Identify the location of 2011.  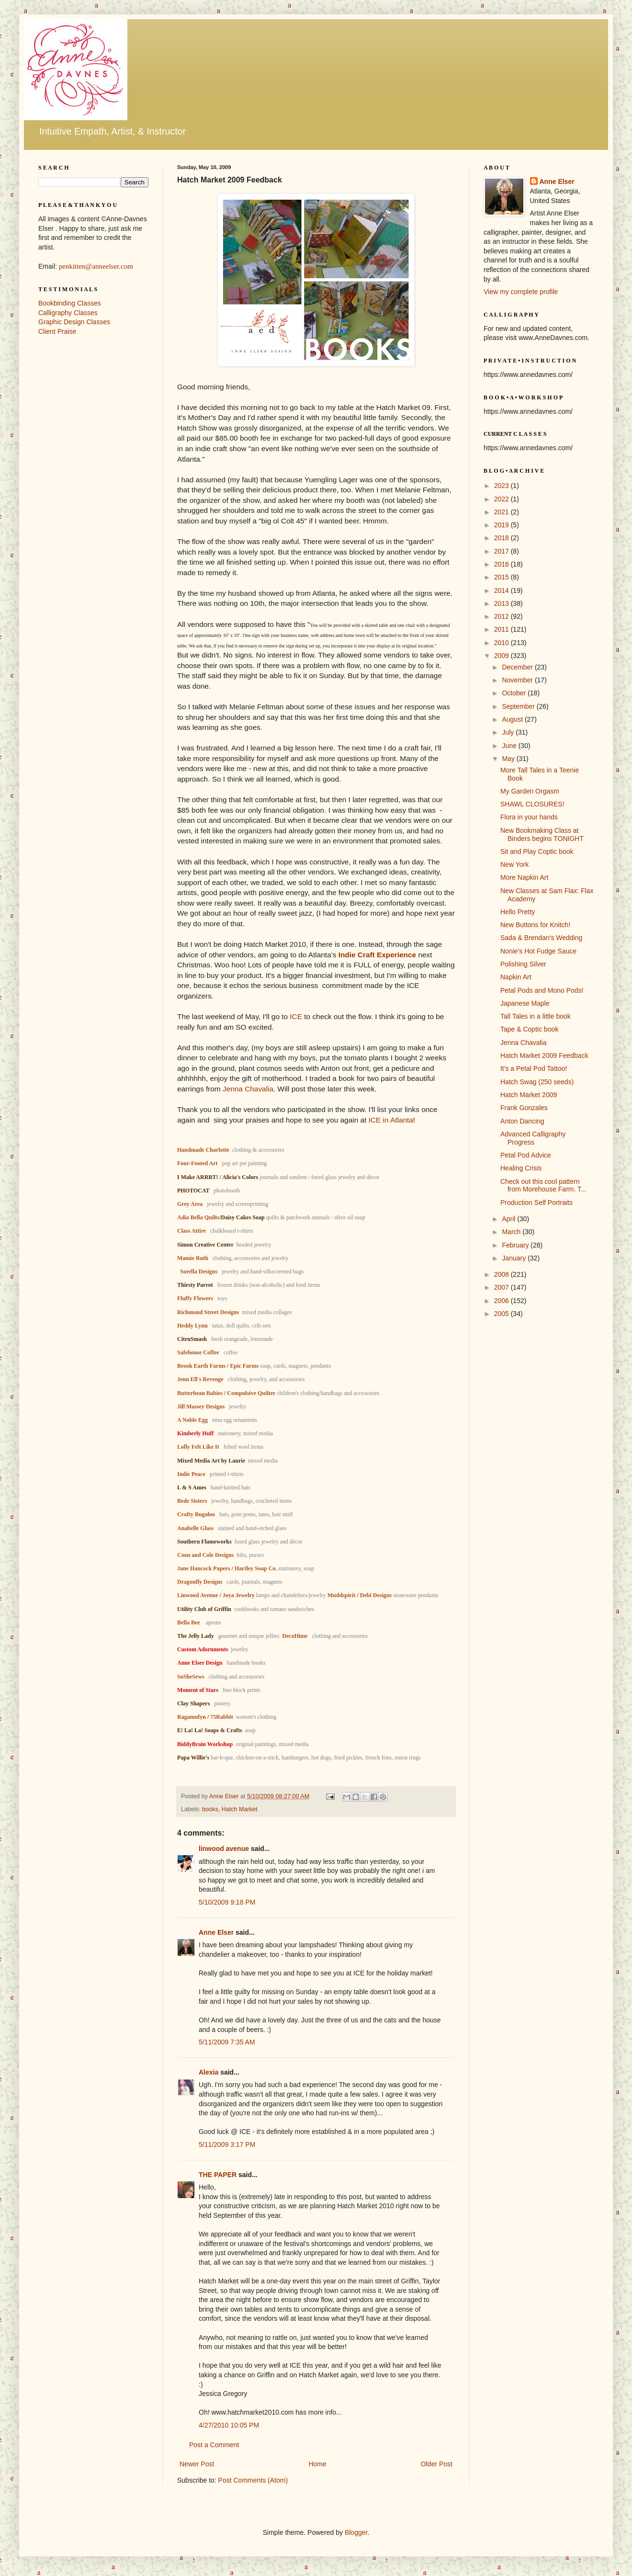
(502, 629).